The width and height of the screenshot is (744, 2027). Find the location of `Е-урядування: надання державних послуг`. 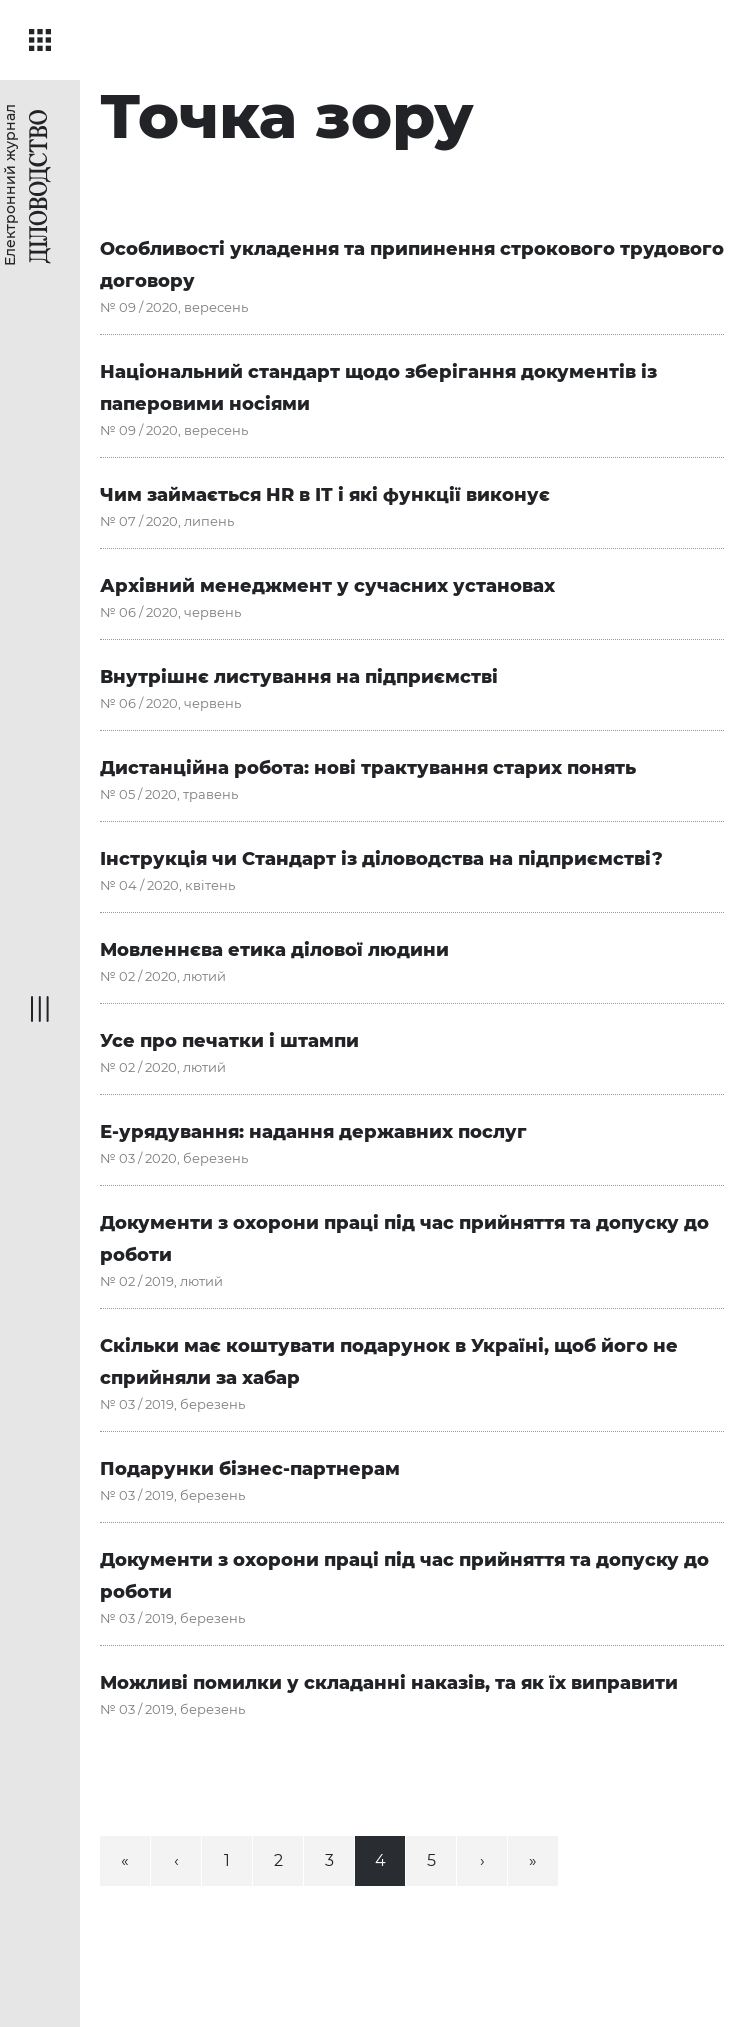

Е-урядування: надання державних послуг is located at coordinates (313, 1132).